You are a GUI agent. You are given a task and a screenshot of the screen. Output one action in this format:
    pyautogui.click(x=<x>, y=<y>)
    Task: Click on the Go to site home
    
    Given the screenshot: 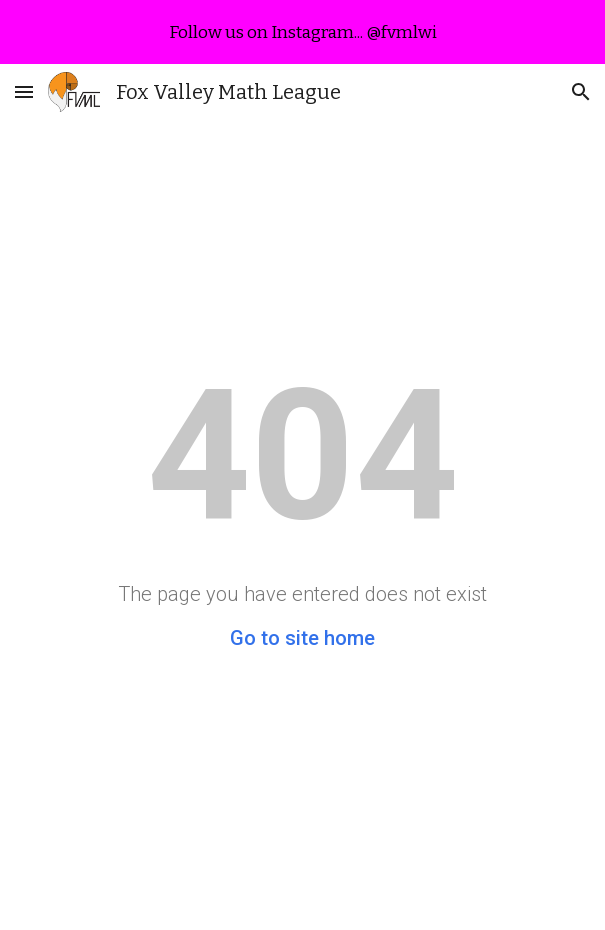 What is the action you would take?
    pyautogui.click(x=302, y=638)
    